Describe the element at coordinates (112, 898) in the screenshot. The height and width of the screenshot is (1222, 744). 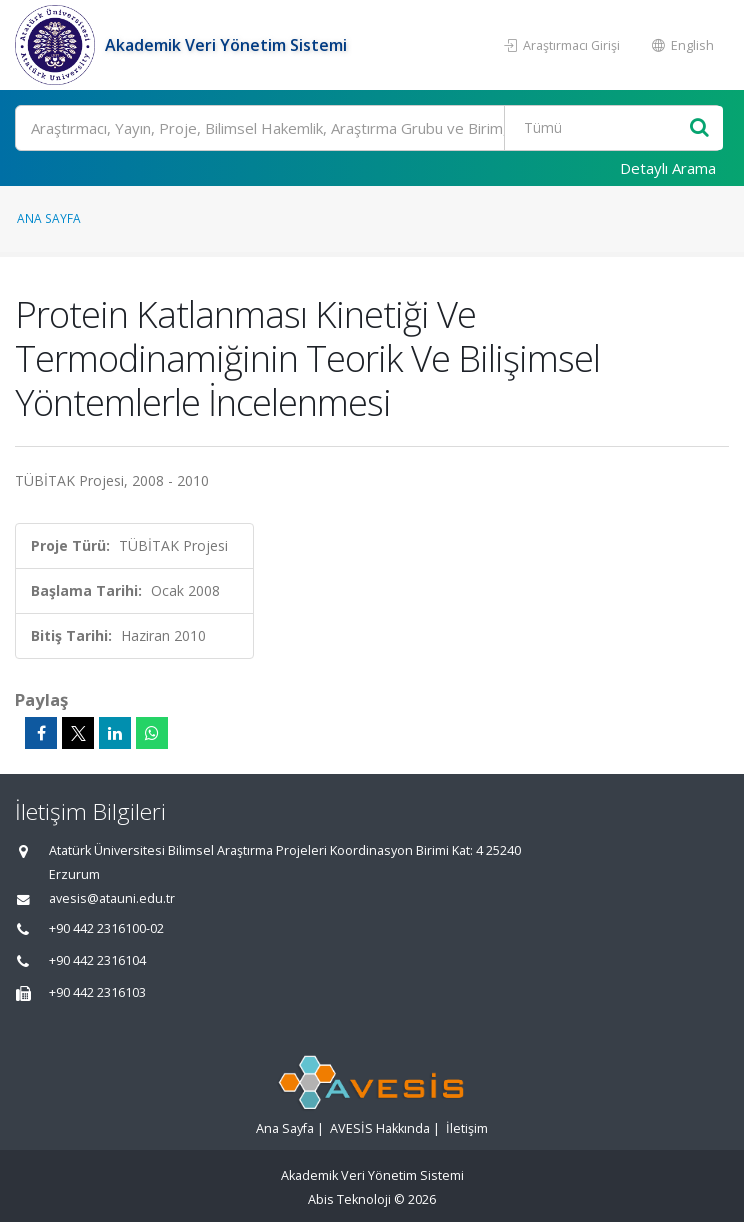
I see `avesis@atauni.edu.tr` at that location.